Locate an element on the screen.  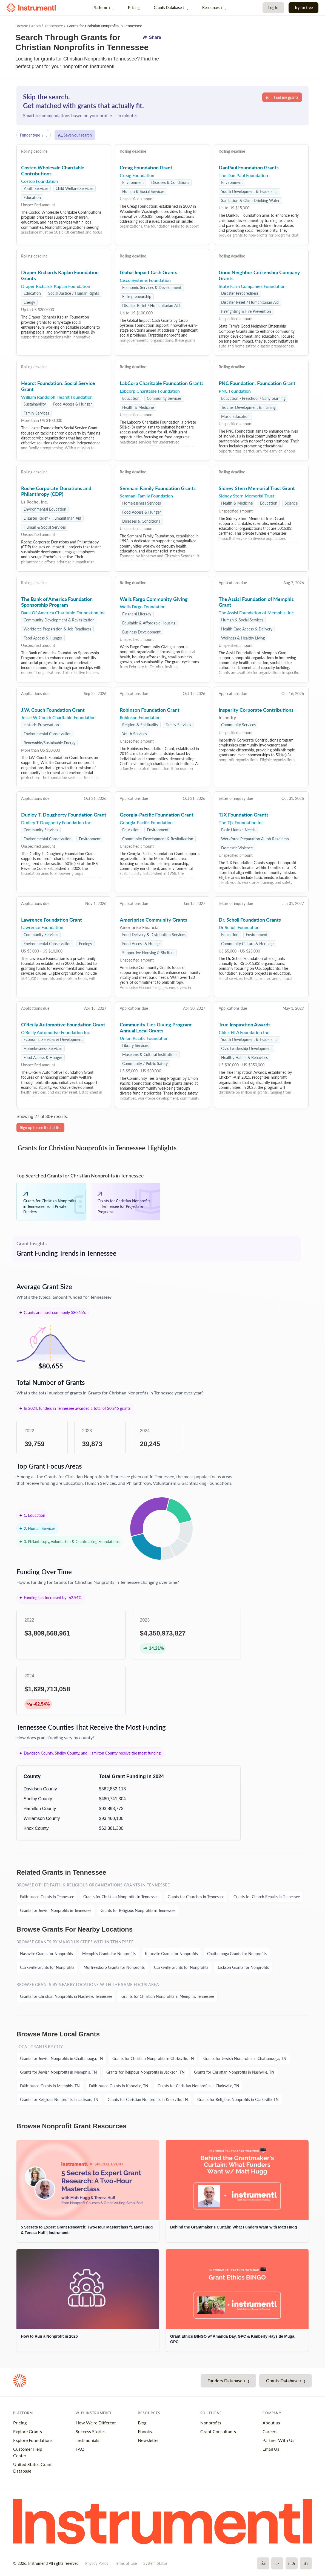
Draper Richards Kaplan Foundation Grants is located at coordinates (60, 275).